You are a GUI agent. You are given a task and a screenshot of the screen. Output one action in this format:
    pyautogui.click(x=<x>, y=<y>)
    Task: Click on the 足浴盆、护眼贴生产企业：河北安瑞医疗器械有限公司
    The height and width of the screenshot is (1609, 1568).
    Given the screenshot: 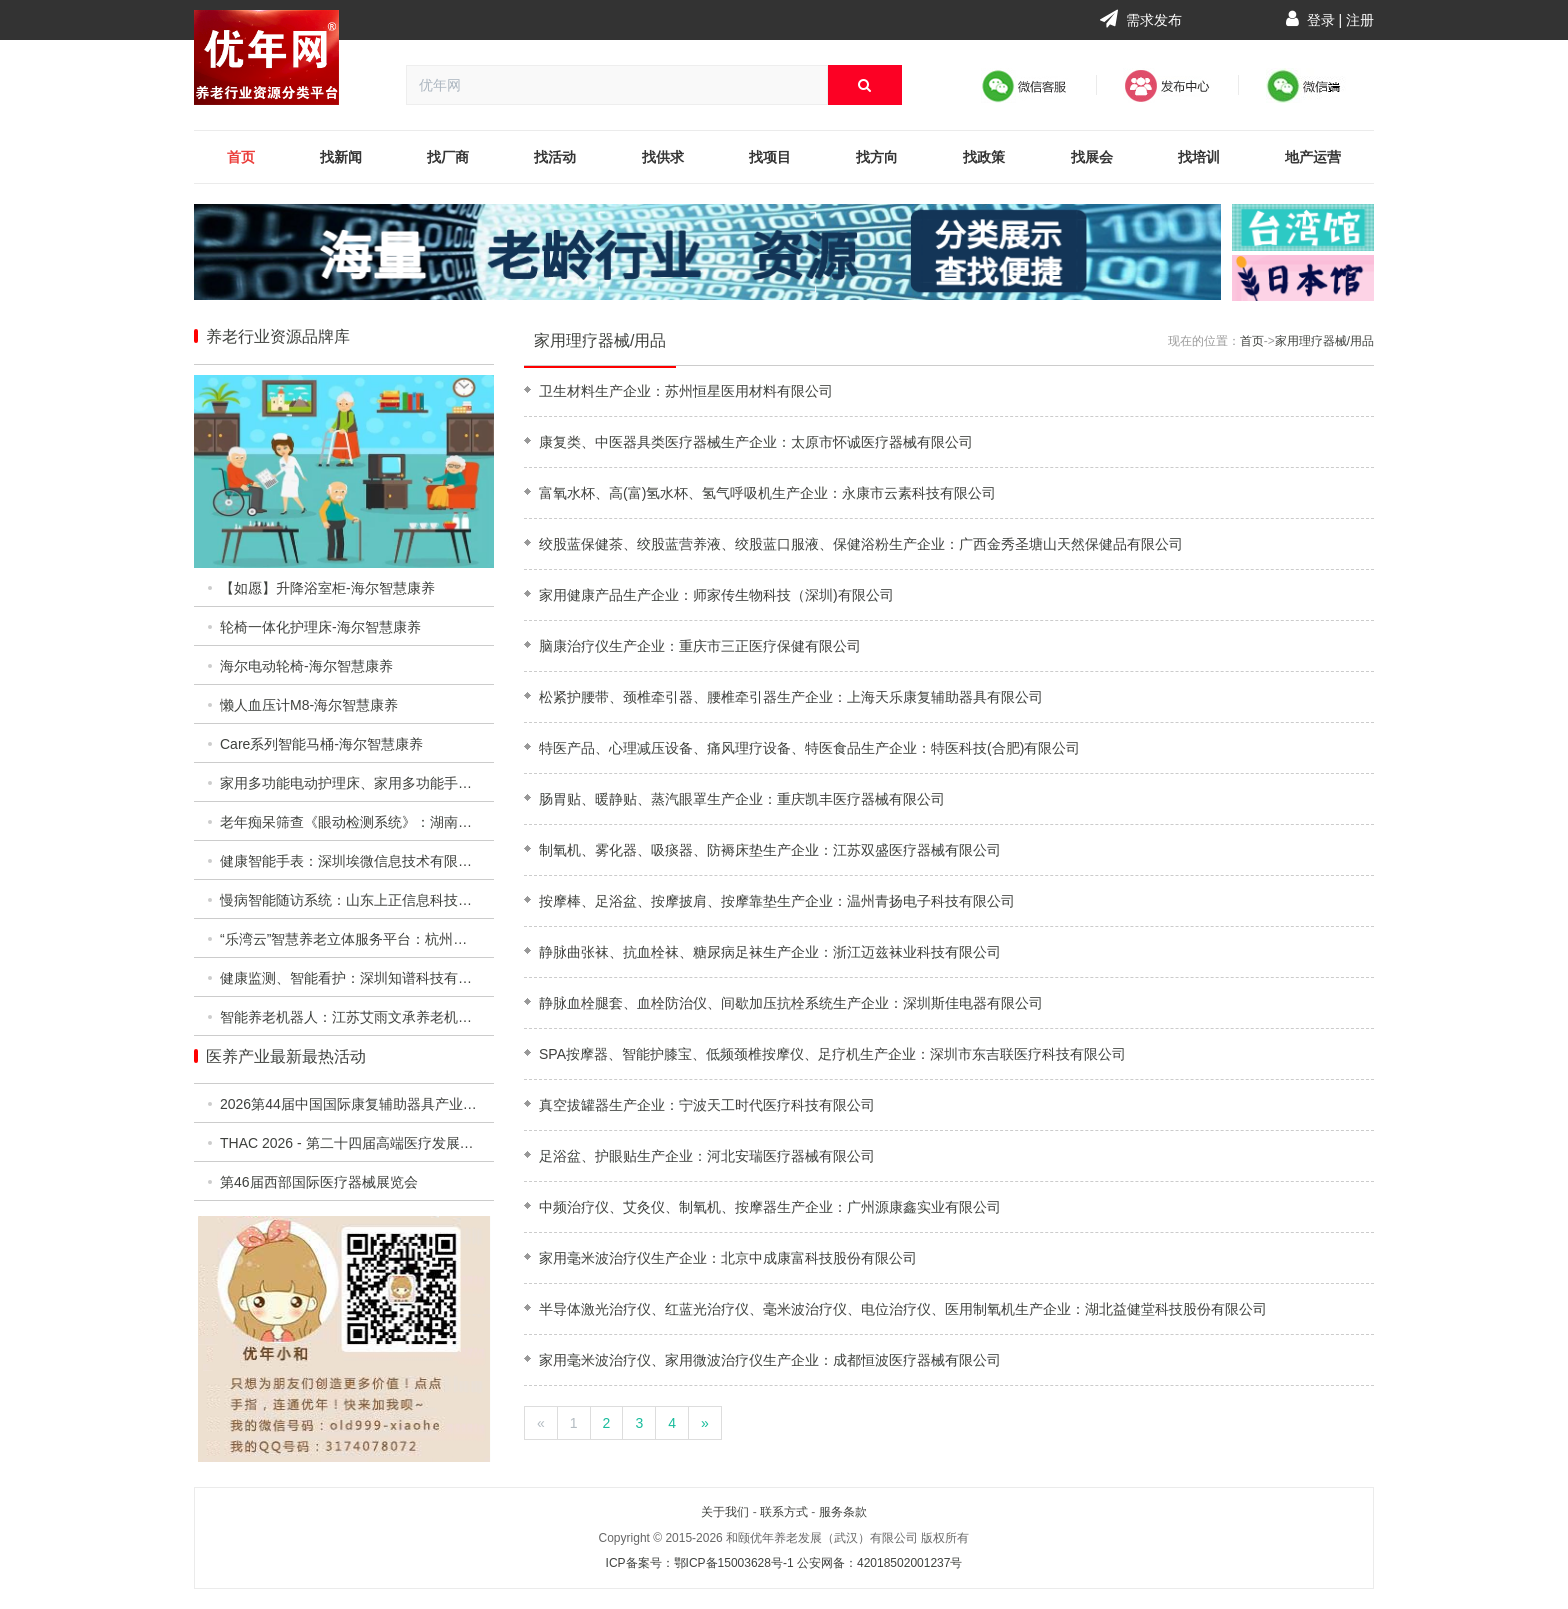 What is the action you would take?
    pyautogui.click(x=707, y=1156)
    